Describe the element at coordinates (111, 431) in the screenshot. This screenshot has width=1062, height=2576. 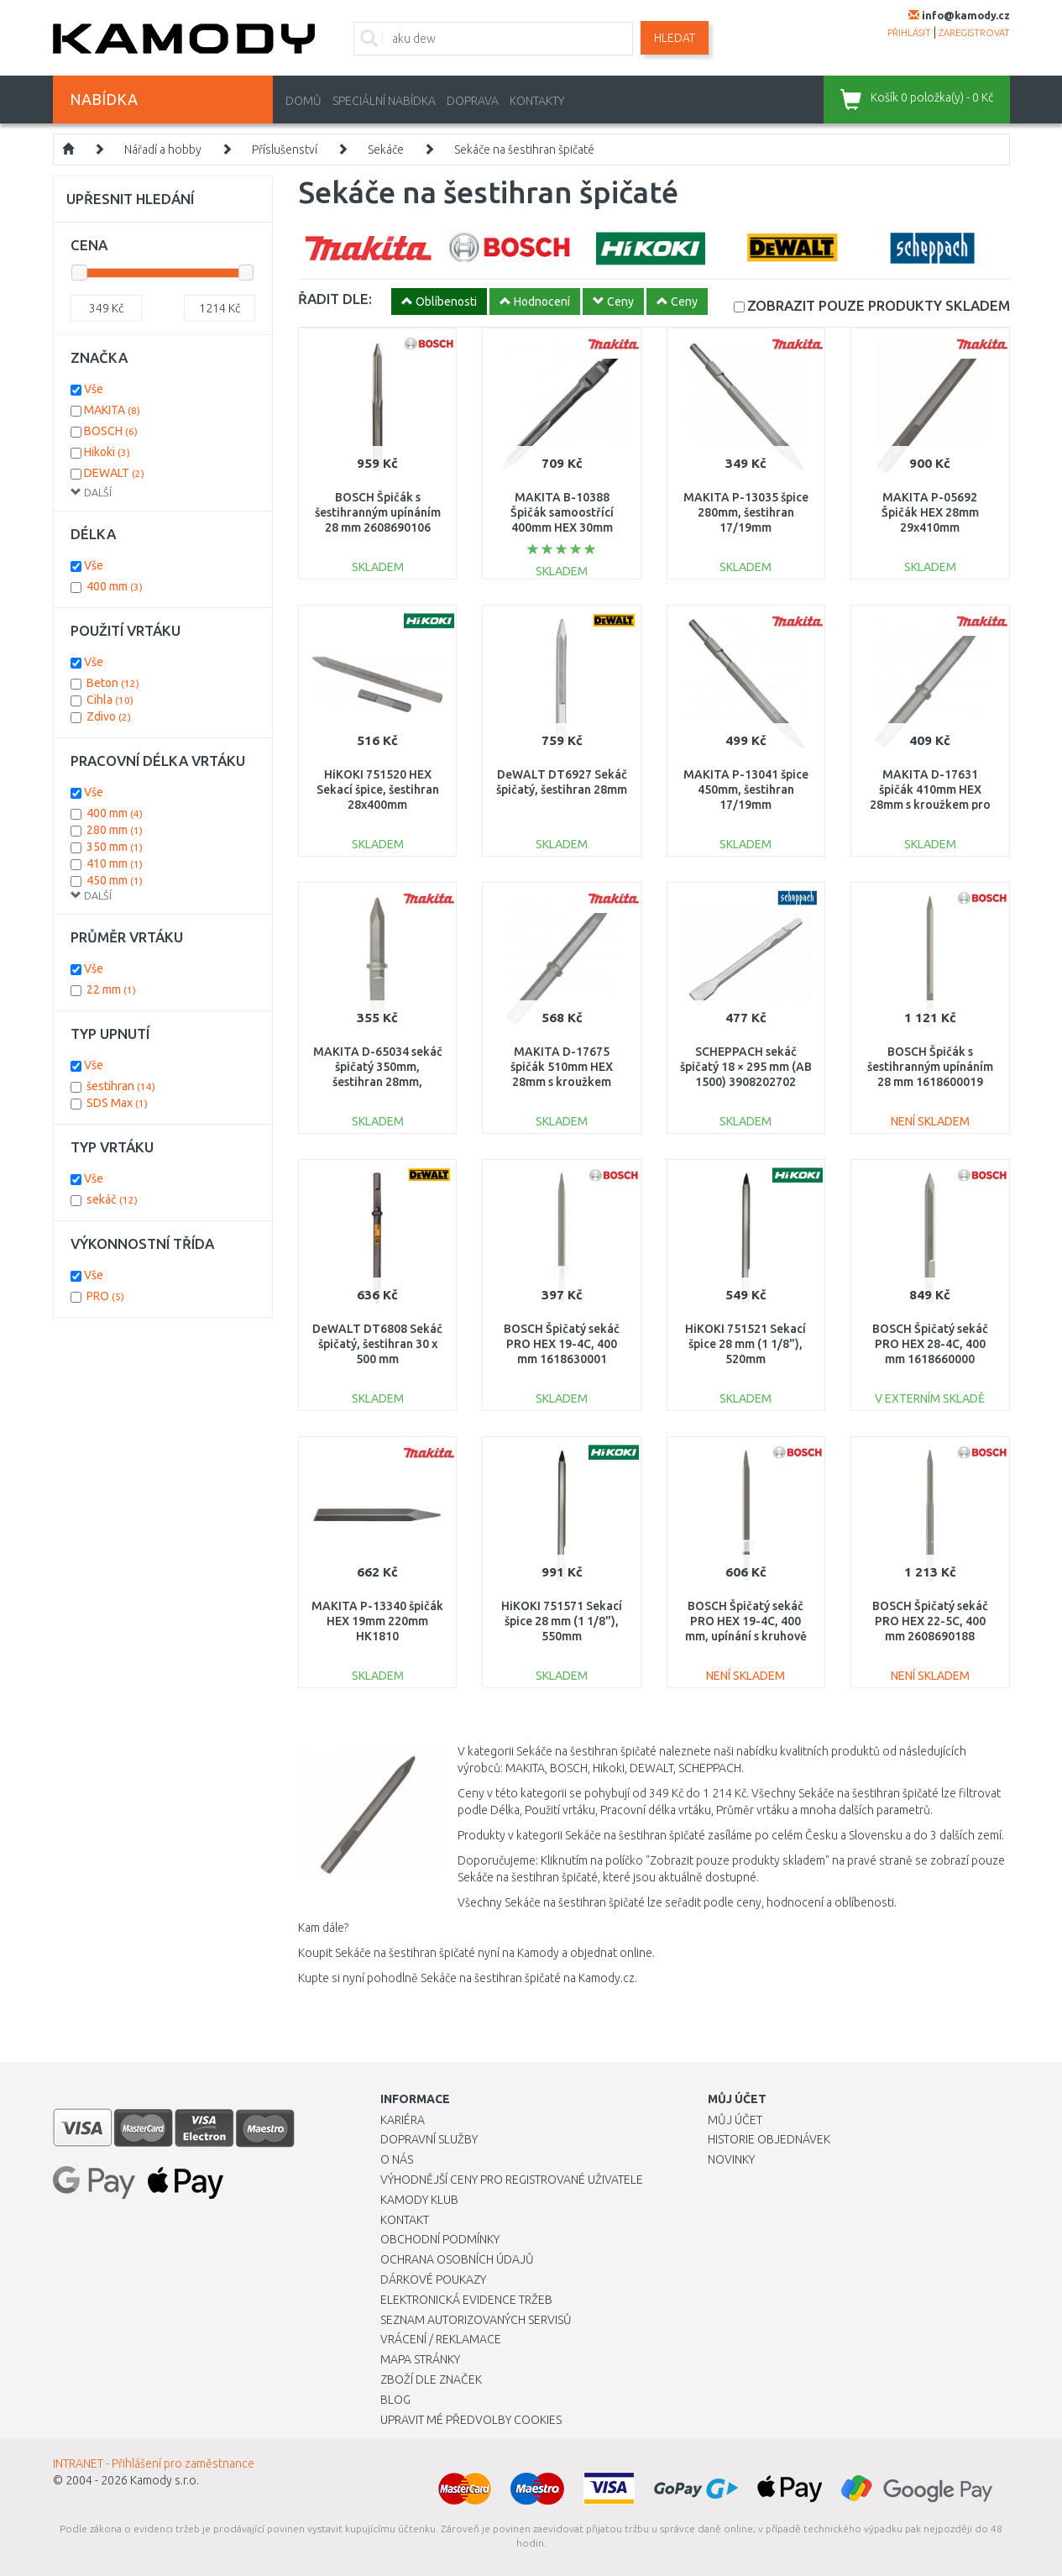
I see `BOSCH` at that location.